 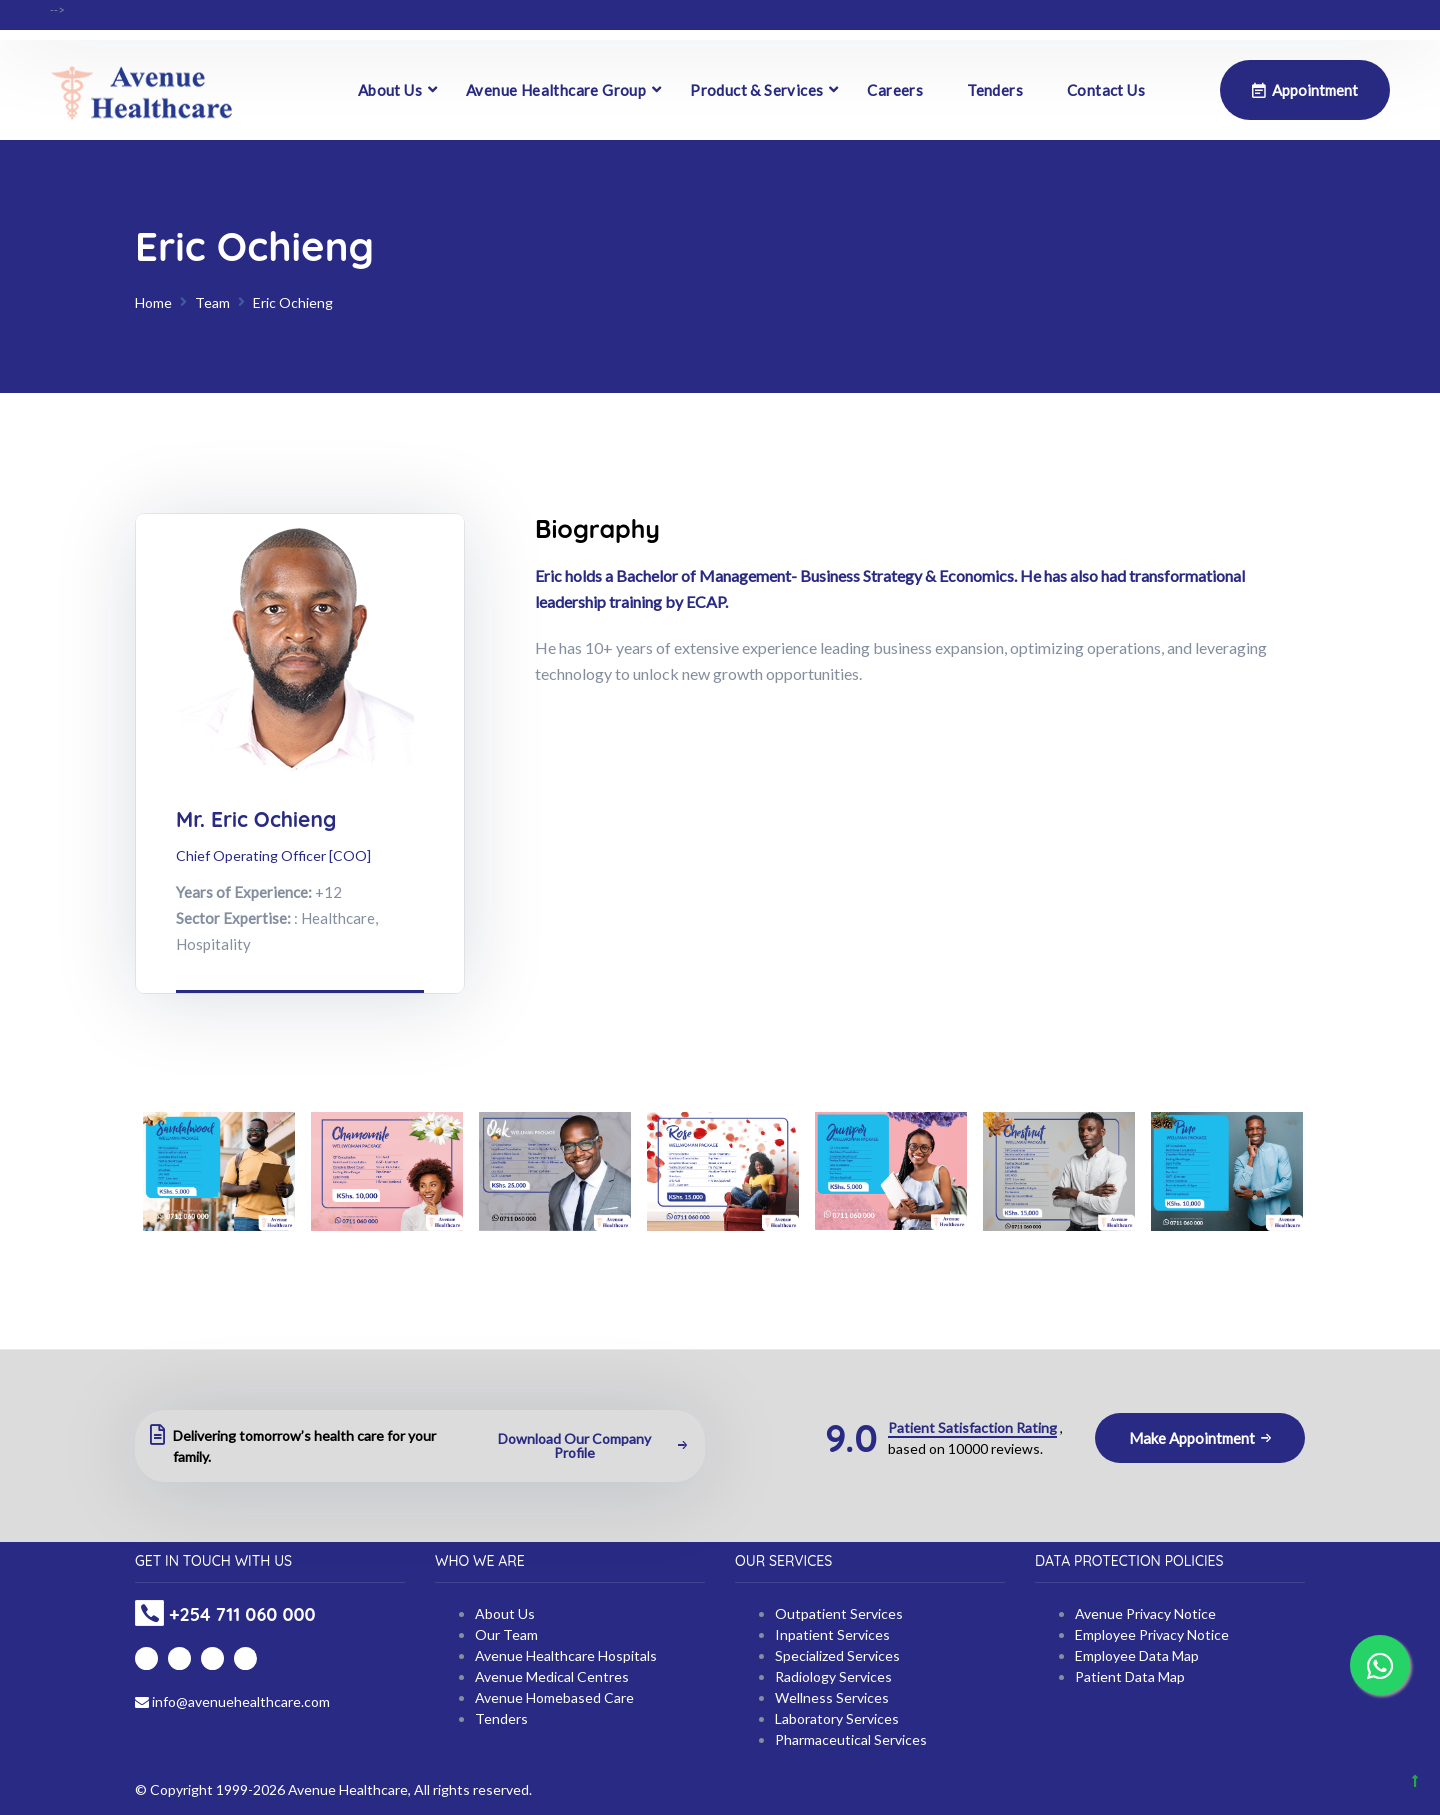 I want to click on Avenue Medical Centres, so click(x=552, y=1676).